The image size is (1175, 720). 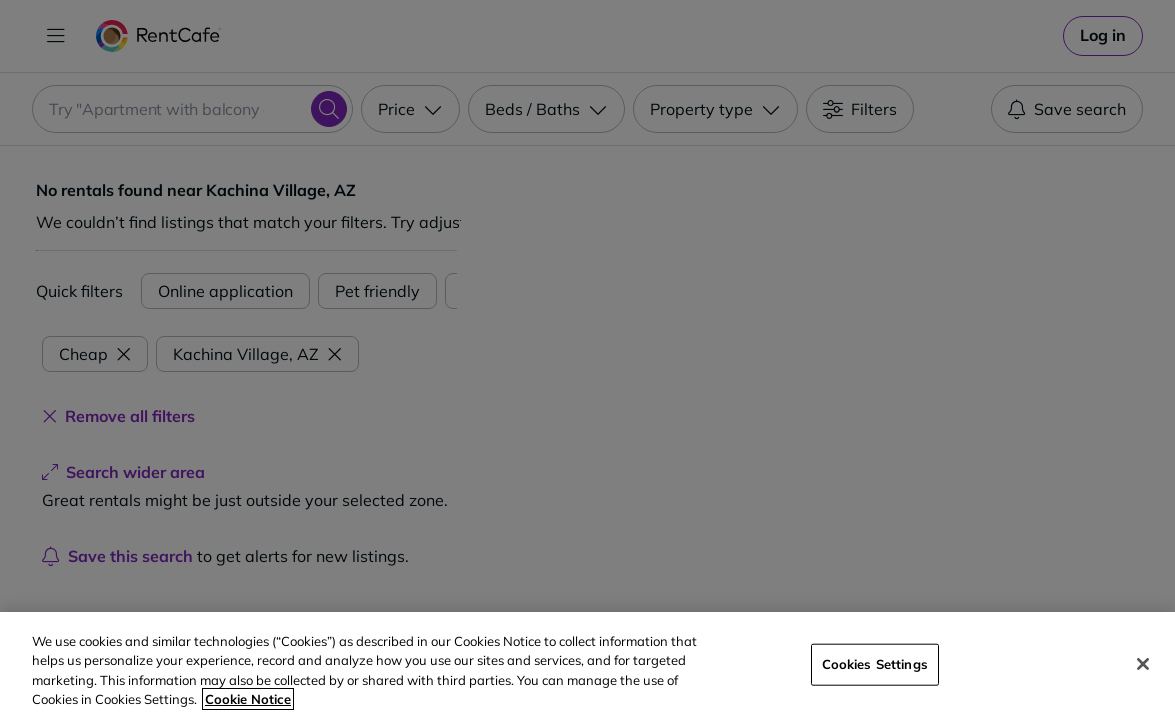 What do you see at coordinates (248, 699) in the screenshot?
I see `Cookie Notice [More information about your privacy, opens in a new tab]` at bounding box center [248, 699].